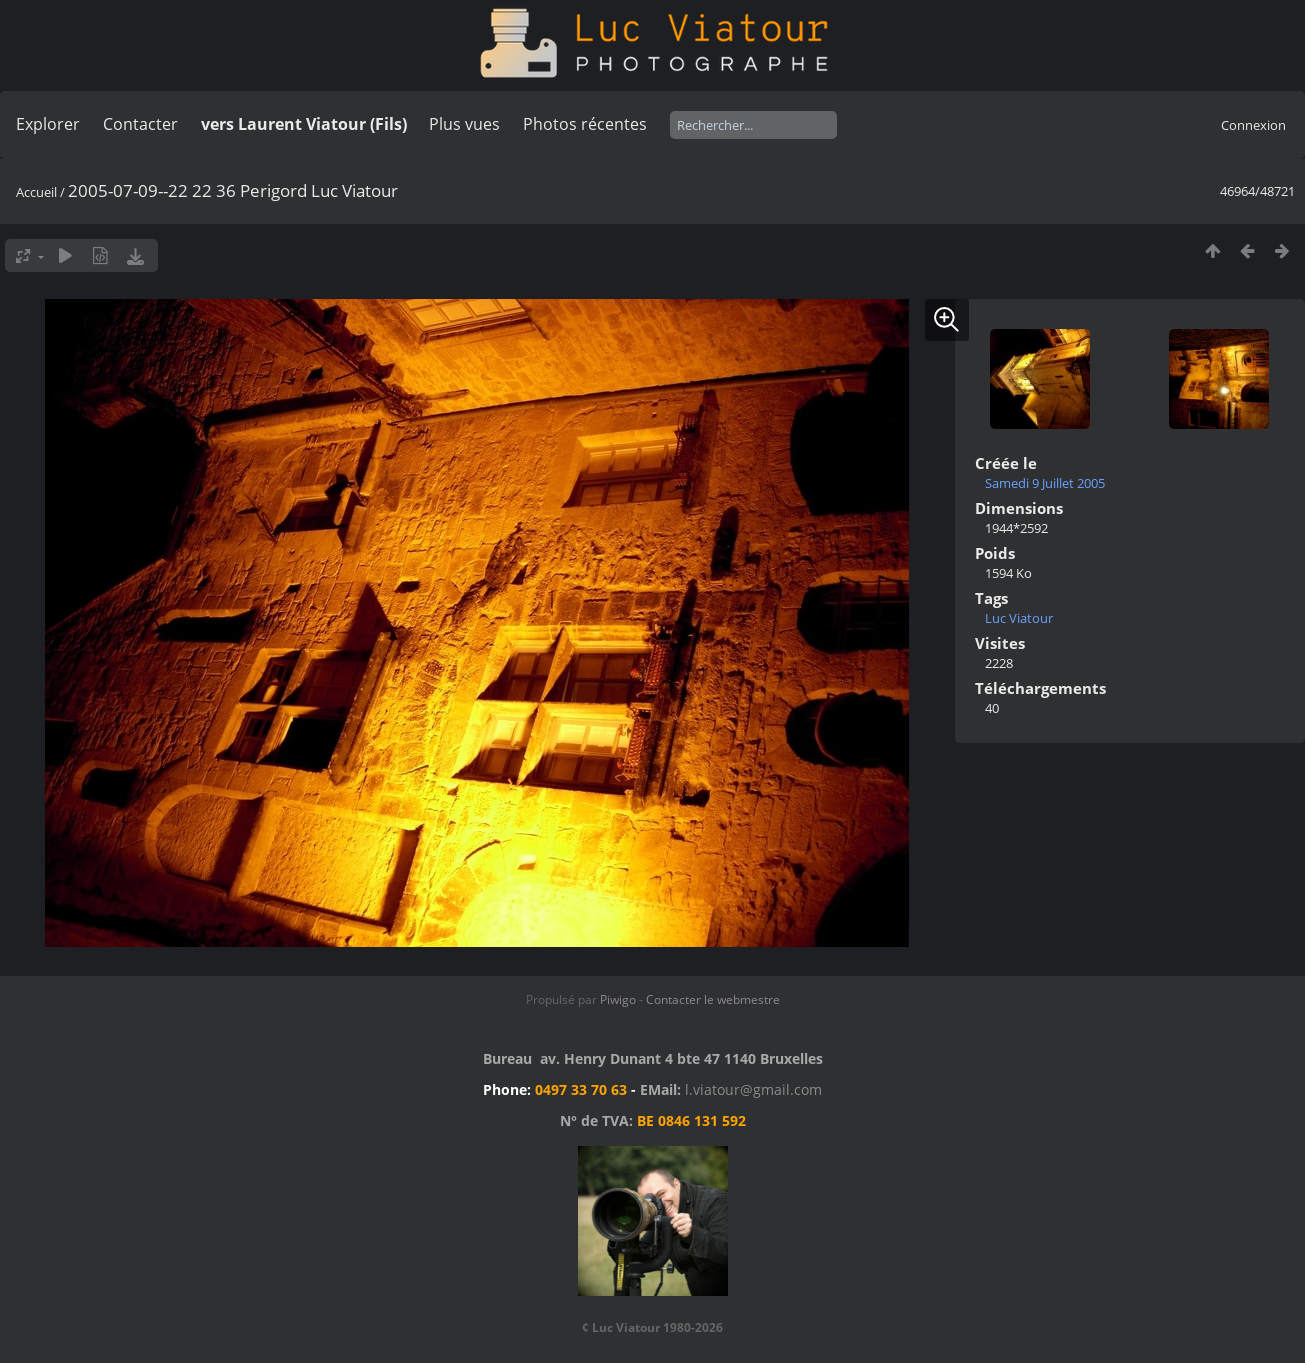  I want to click on Plus vues, so click(464, 124).